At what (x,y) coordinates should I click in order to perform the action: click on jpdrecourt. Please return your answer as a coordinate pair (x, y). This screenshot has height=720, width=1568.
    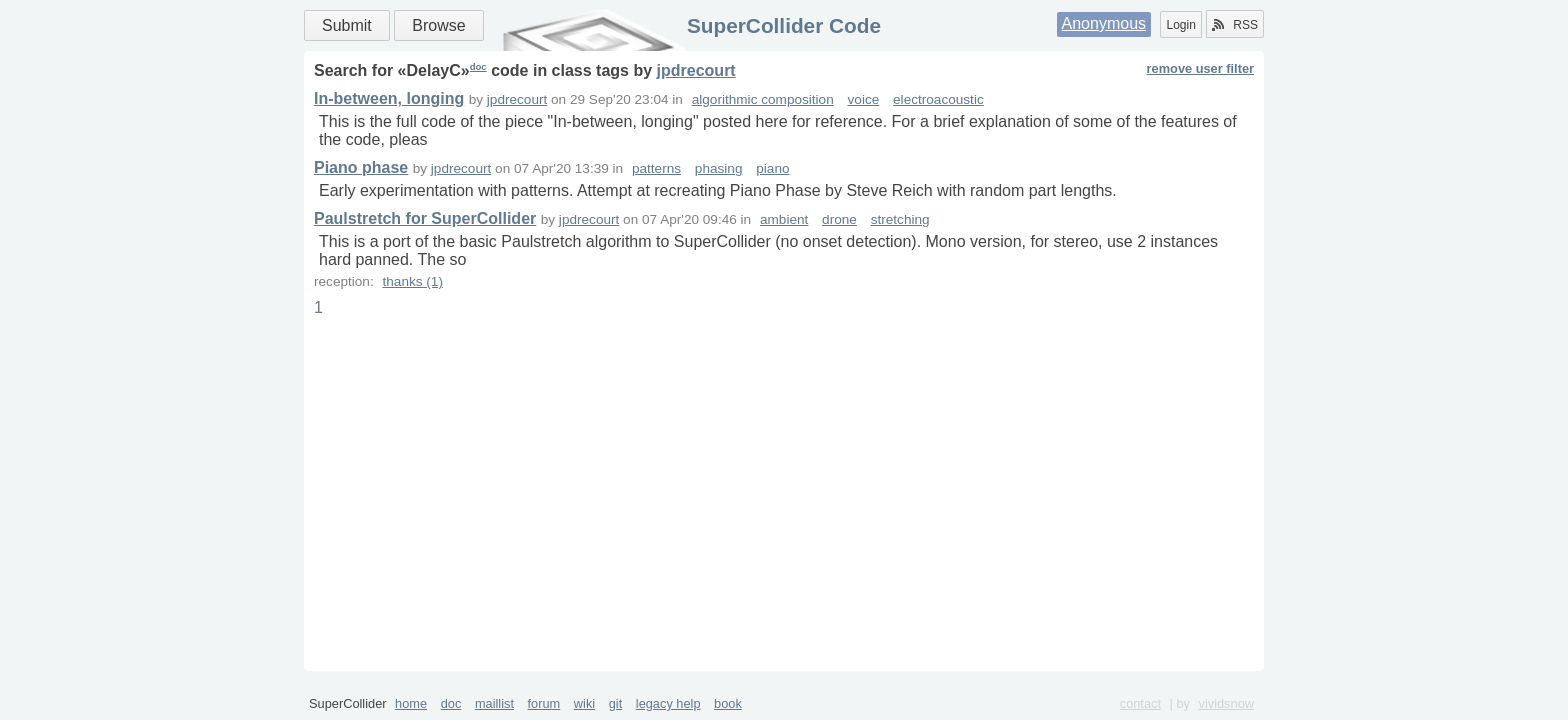
    Looking at the image, I should click on (696, 70).